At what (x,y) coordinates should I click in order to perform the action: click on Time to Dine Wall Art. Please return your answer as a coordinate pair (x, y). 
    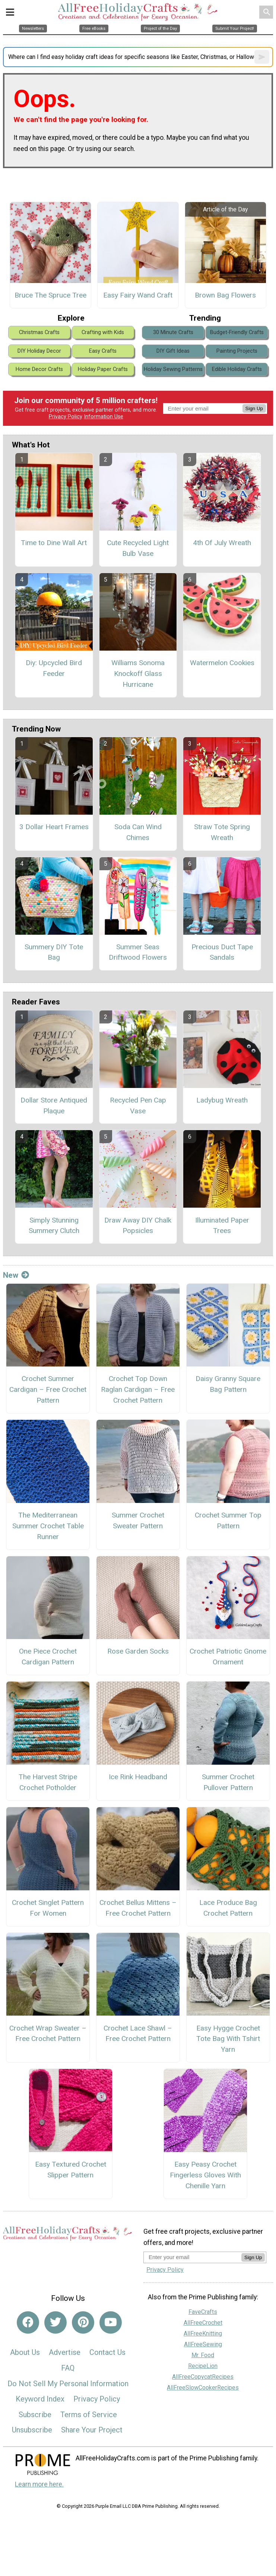
    Looking at the image, I should click on (54, 542).